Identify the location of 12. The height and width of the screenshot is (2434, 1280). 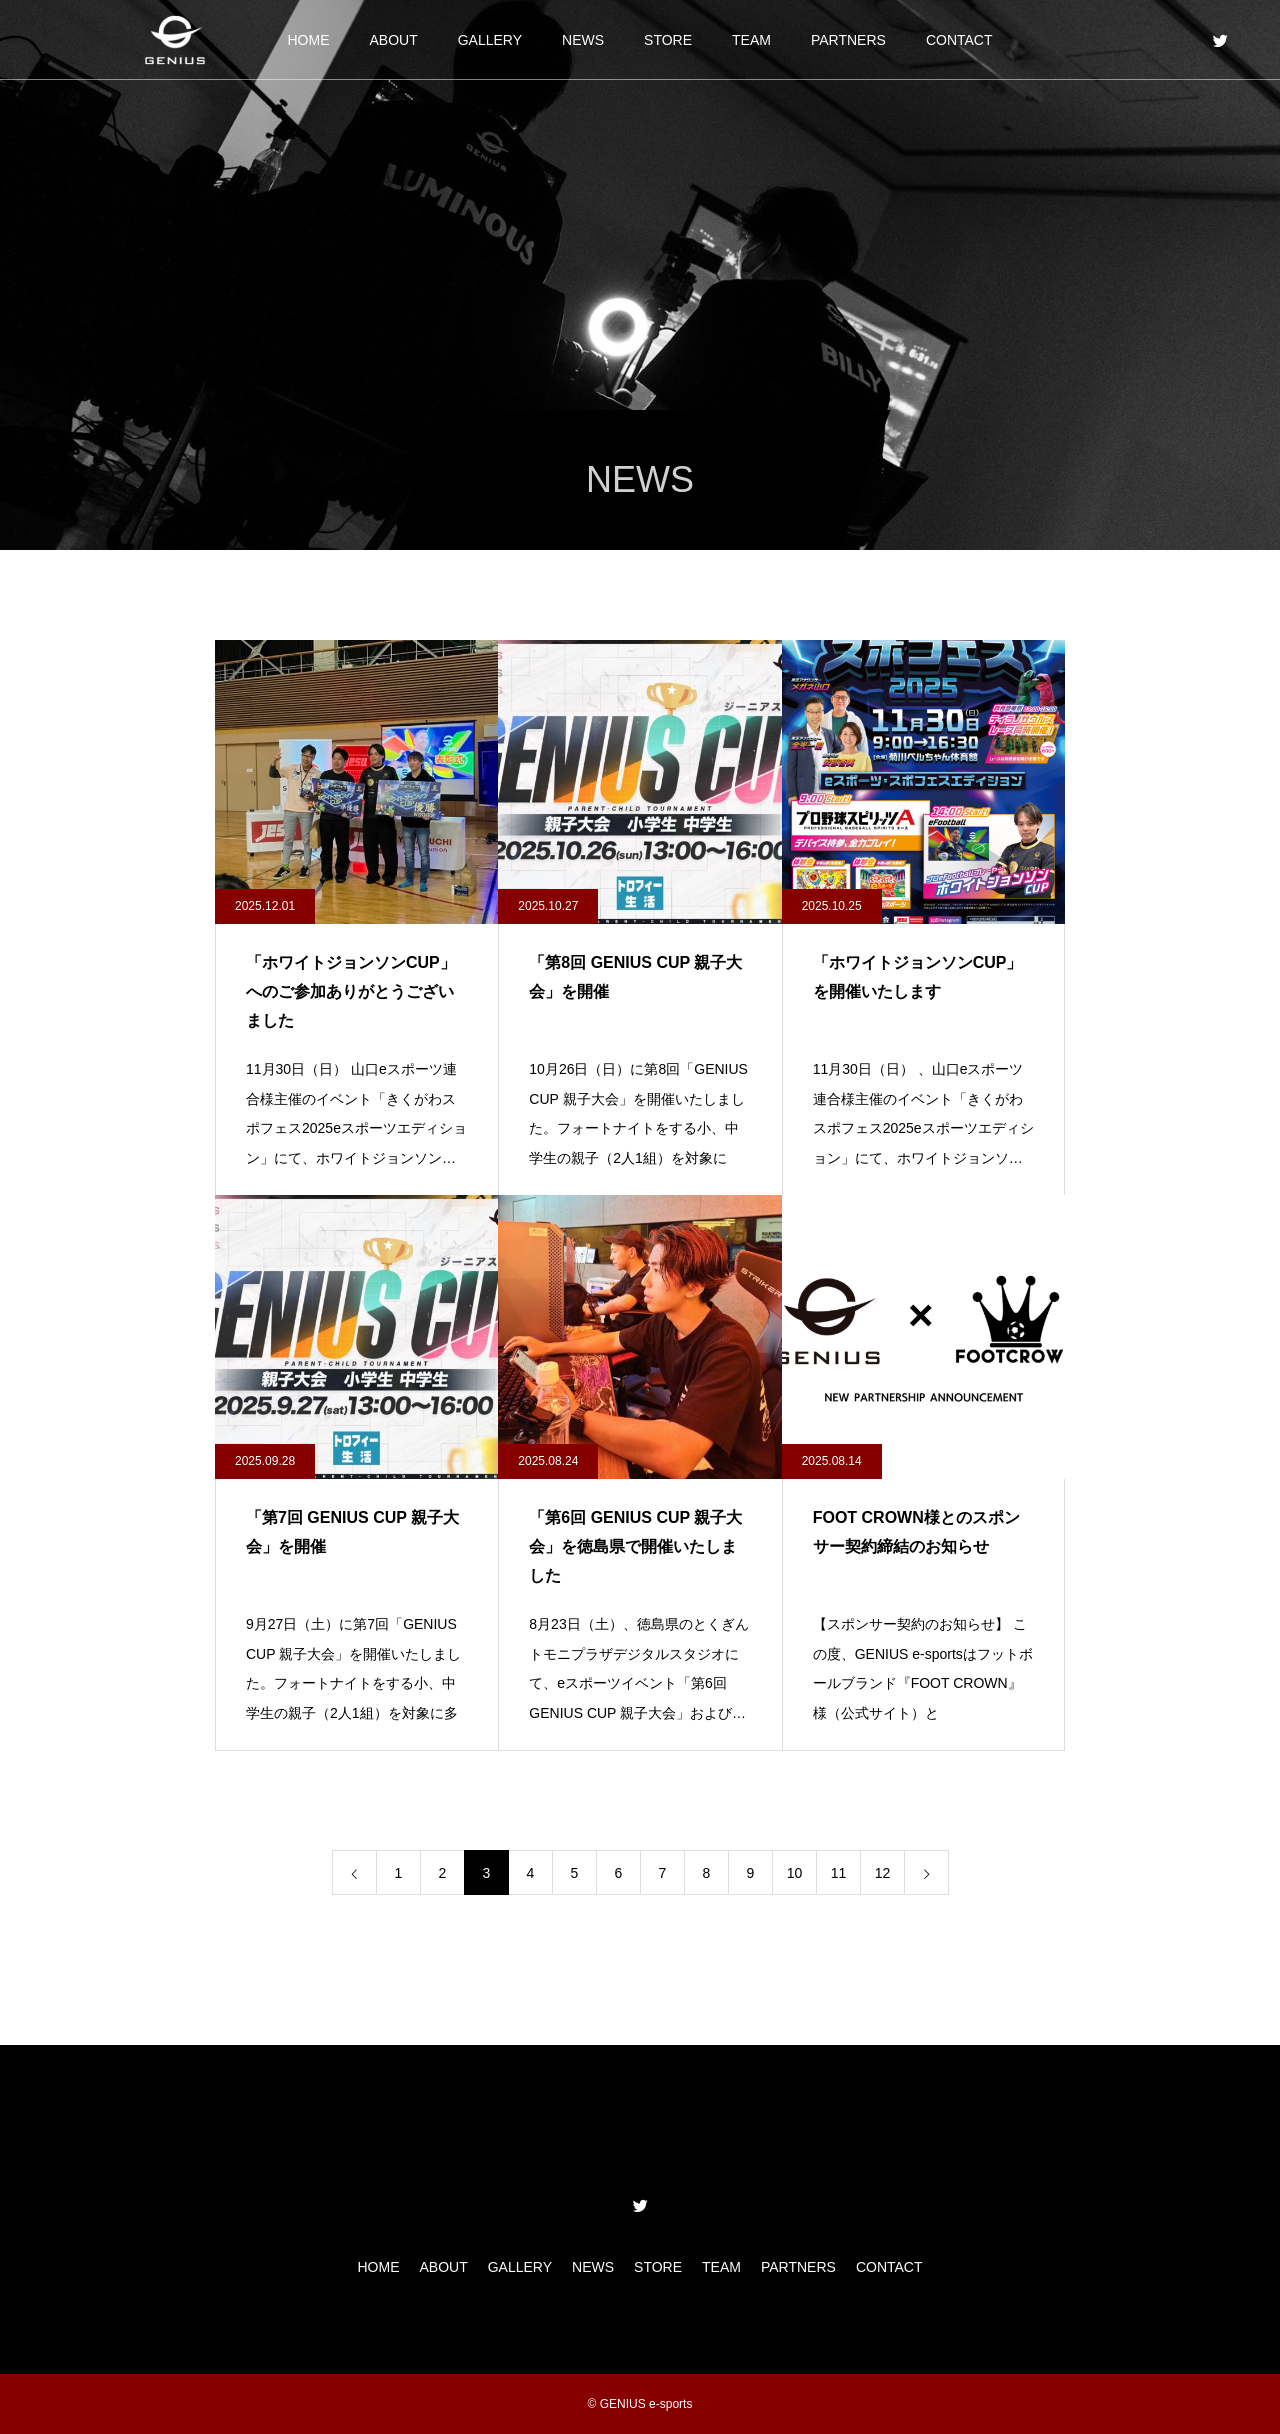
(883, 1873).